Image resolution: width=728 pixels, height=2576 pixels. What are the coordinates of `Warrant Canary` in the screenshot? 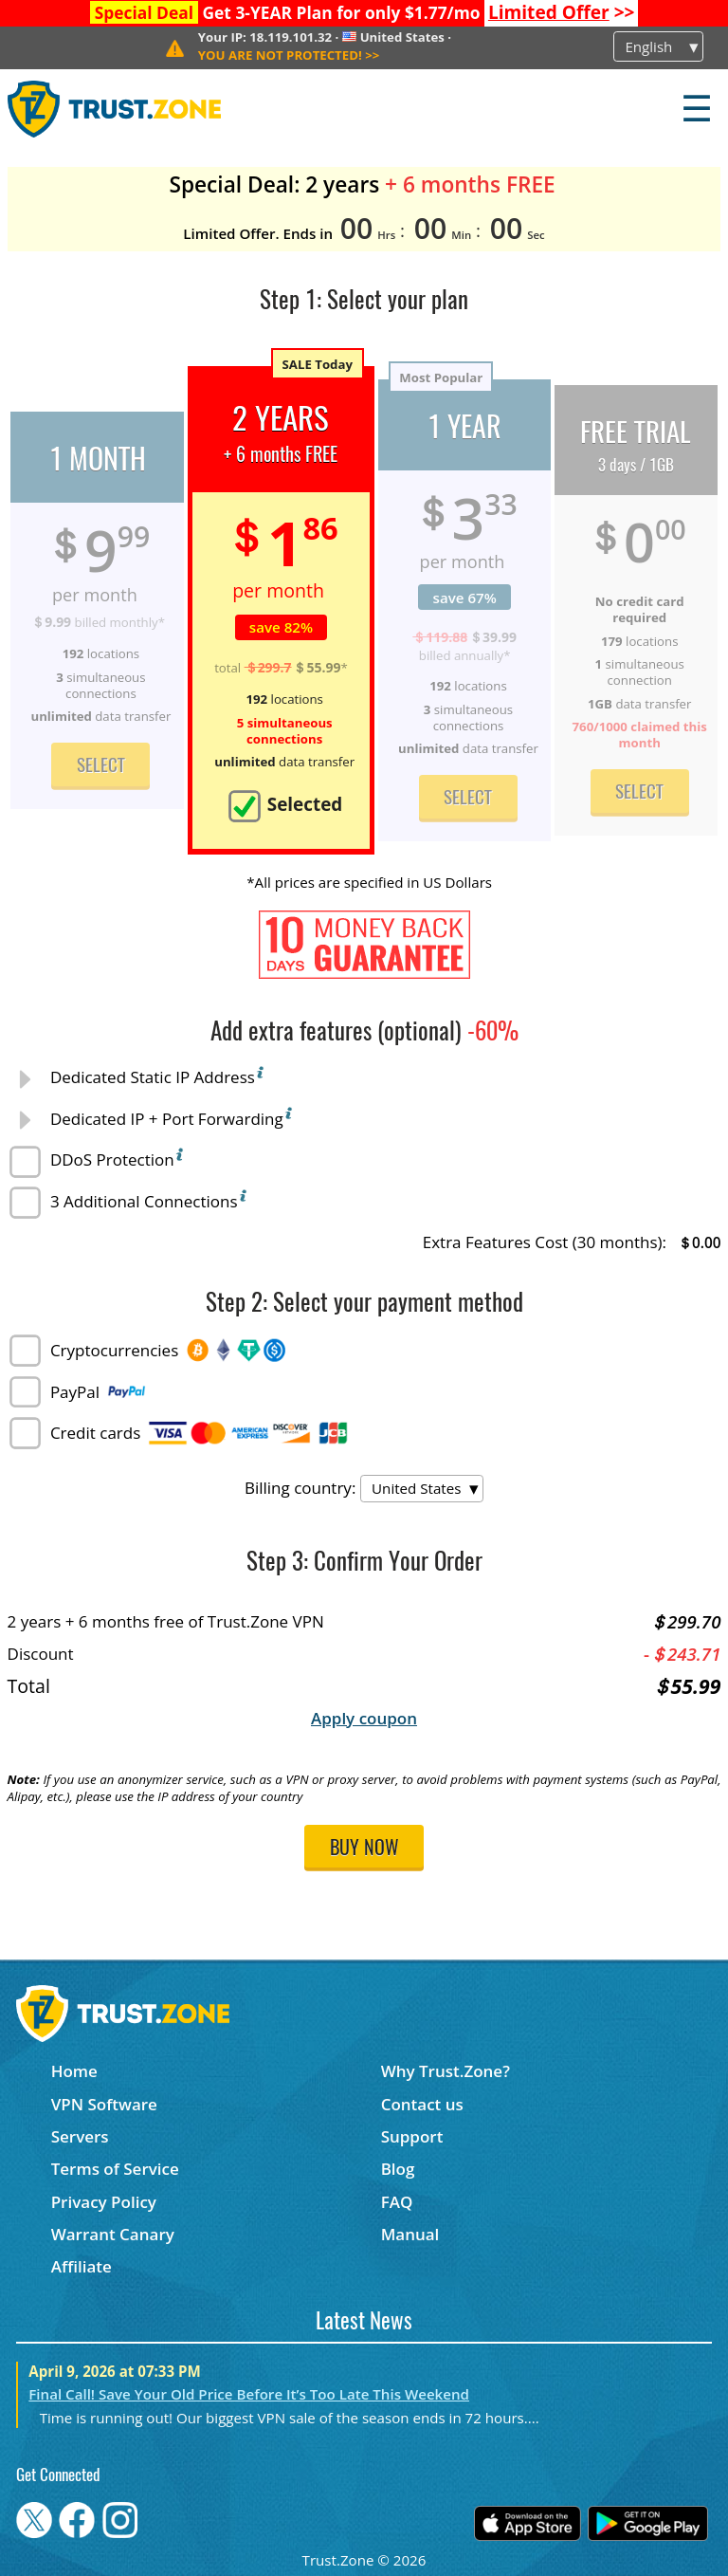 It's located at (112, 2234).